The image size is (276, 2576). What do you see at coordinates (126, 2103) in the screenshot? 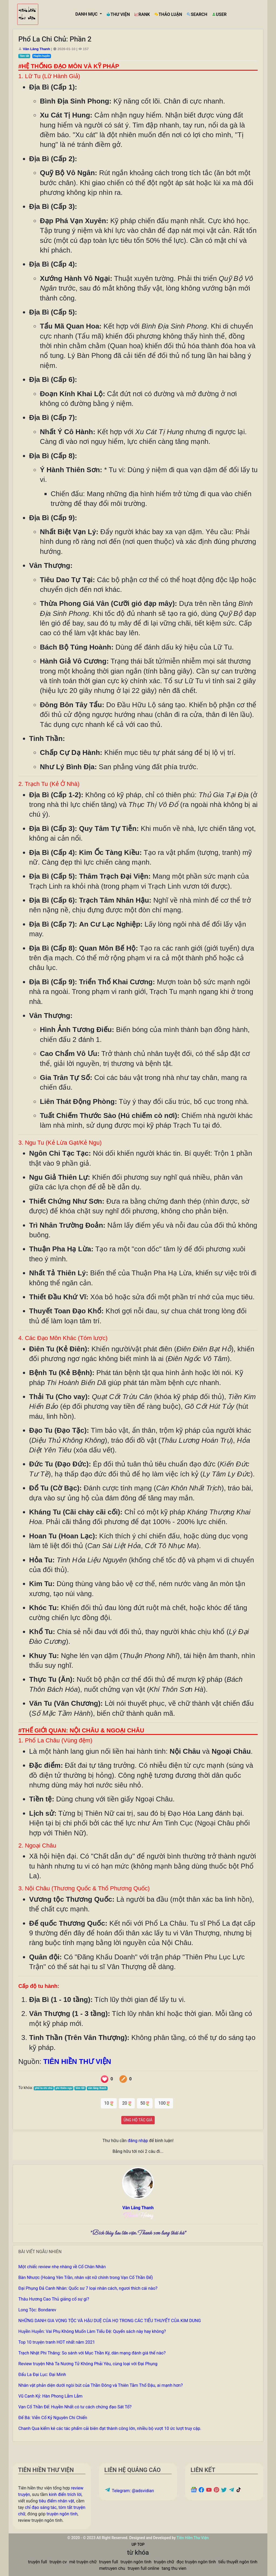
I see `20` at bounding box center [126, 2103].